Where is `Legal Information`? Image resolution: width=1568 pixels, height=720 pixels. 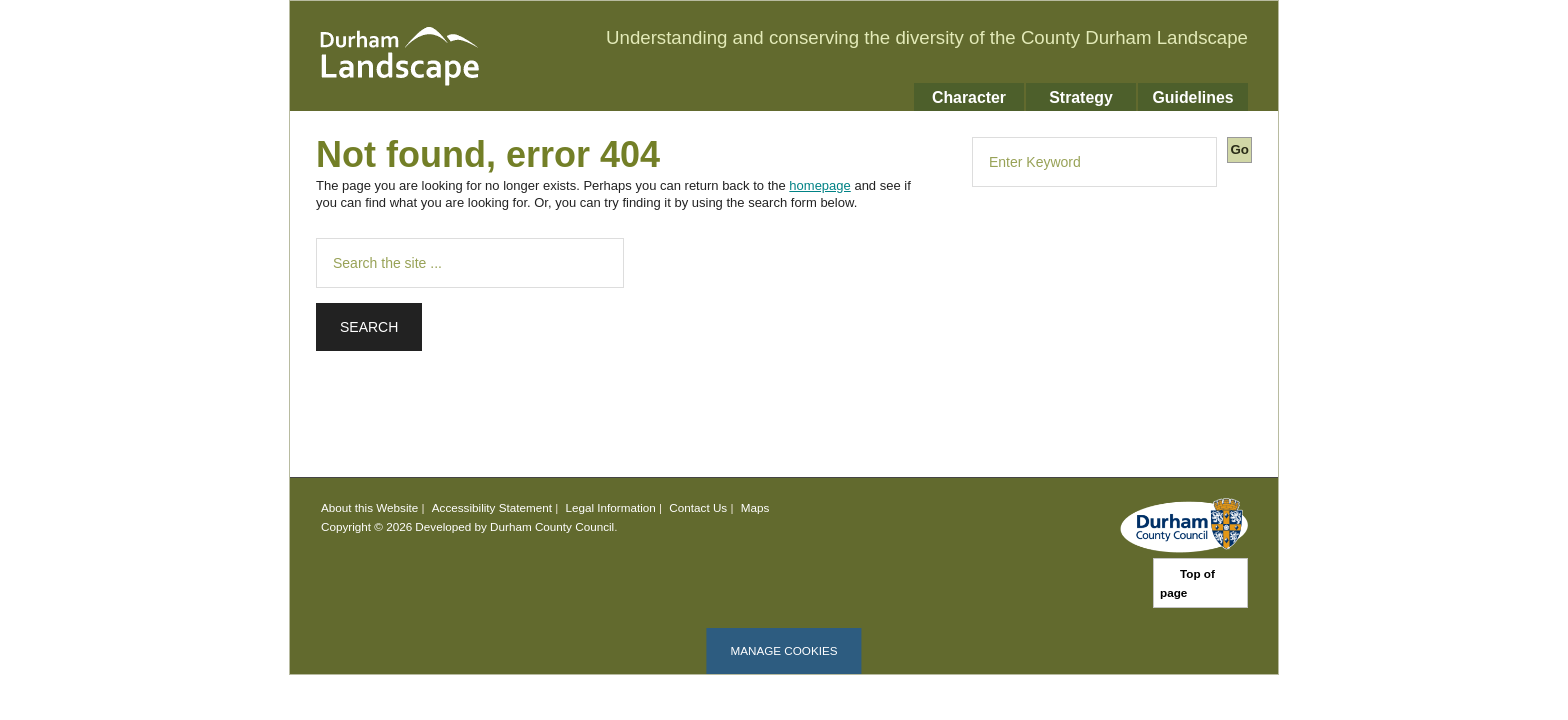
Legal Information is located at coordinates (611, 507).